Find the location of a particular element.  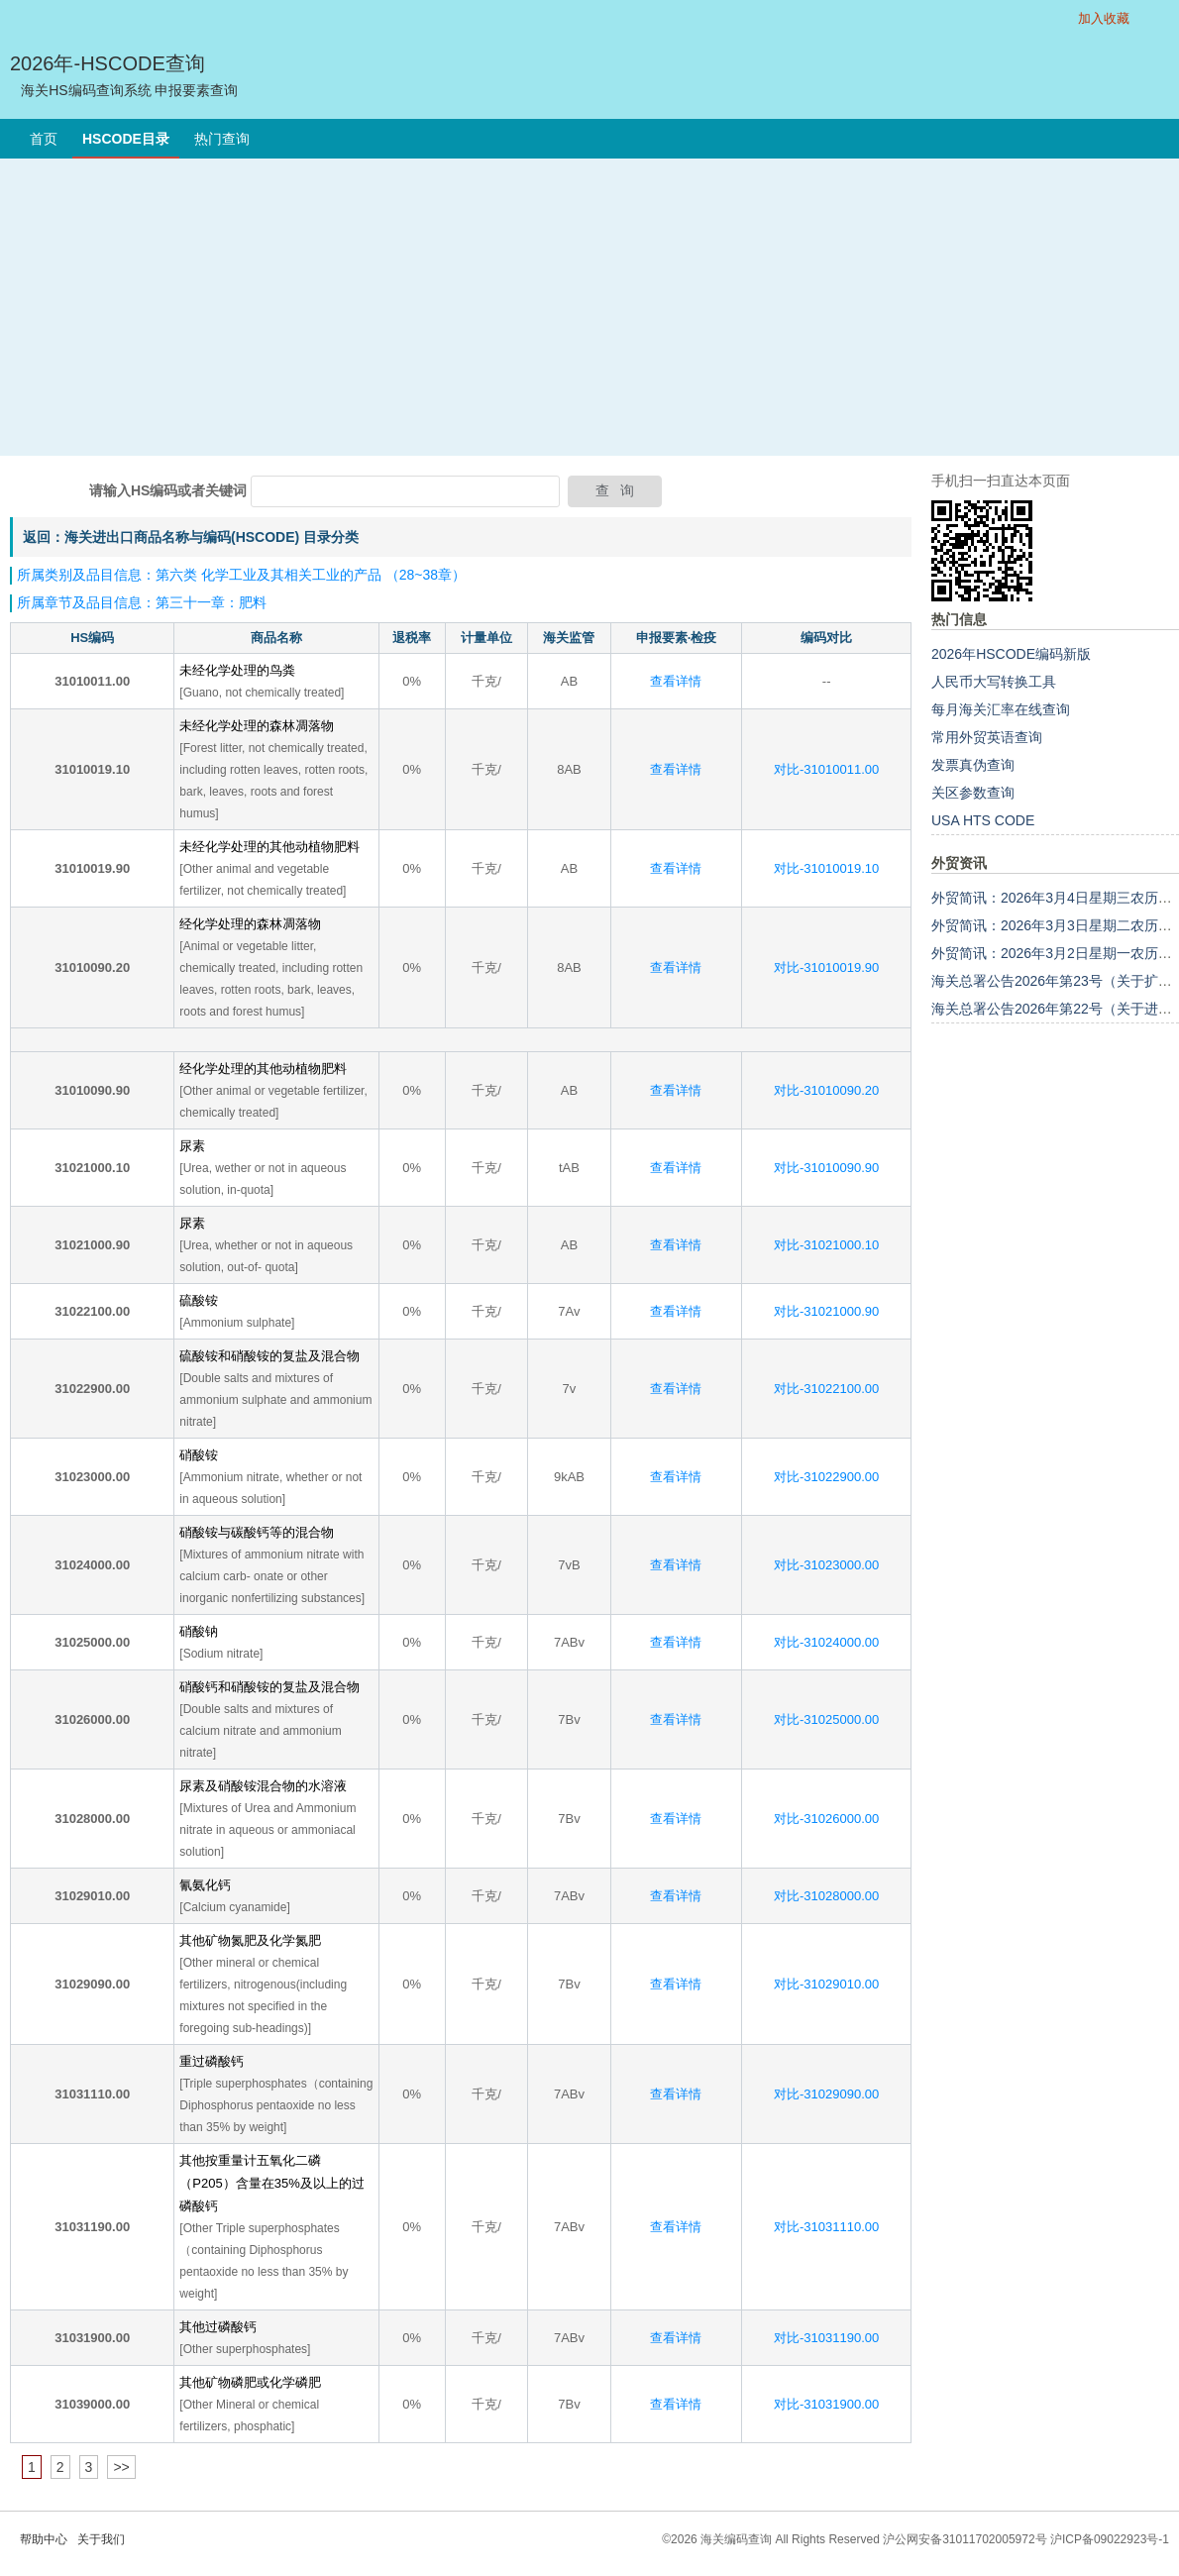

发票真伪查询 is located at coordinates (973, 765).